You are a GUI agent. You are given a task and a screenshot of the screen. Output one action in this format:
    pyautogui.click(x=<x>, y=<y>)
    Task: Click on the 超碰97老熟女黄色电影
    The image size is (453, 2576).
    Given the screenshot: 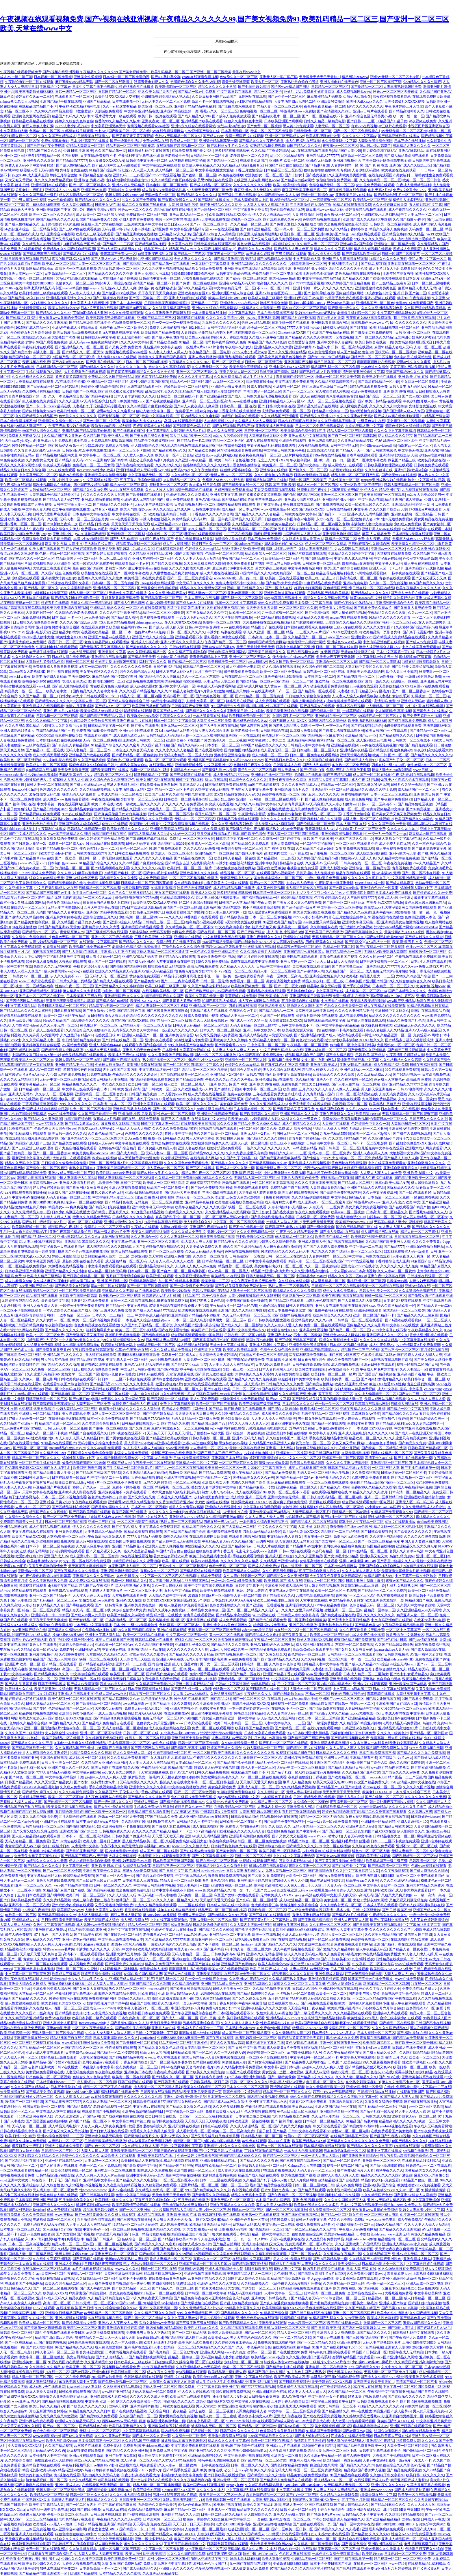 What is the action you would take?
    pyautogui.click(x=207, y=1301)
    